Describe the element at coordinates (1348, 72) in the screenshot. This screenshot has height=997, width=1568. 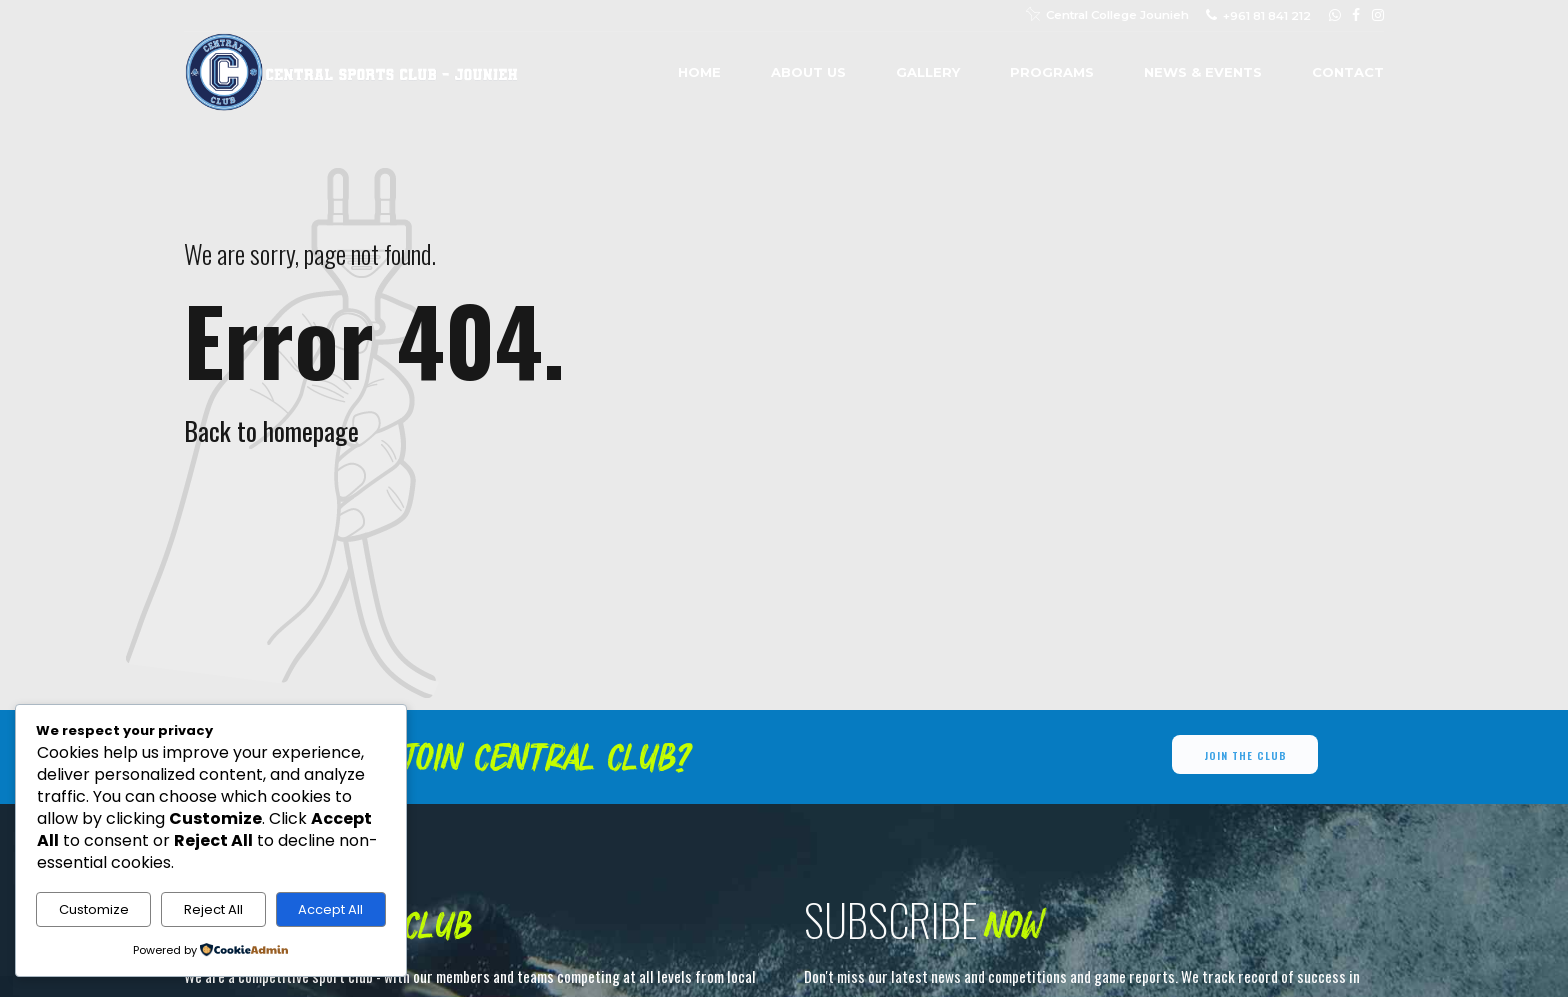
I see `Contact` at that location.